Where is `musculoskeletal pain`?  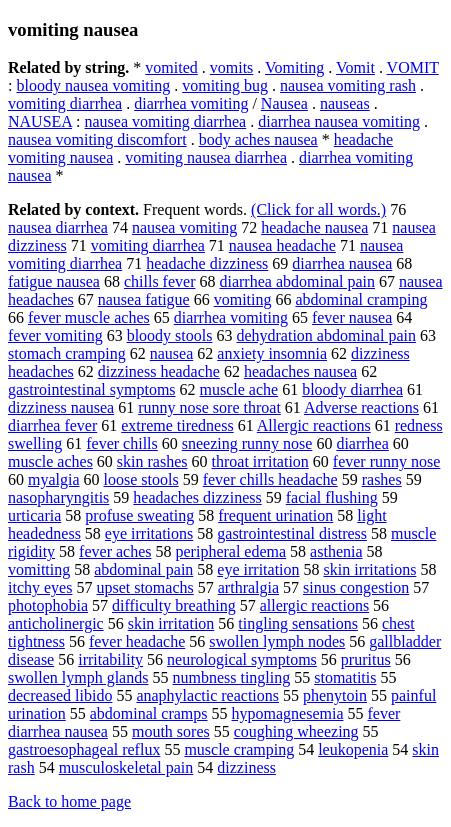
musculoskeletal pain is located at coordinates (126, 767).